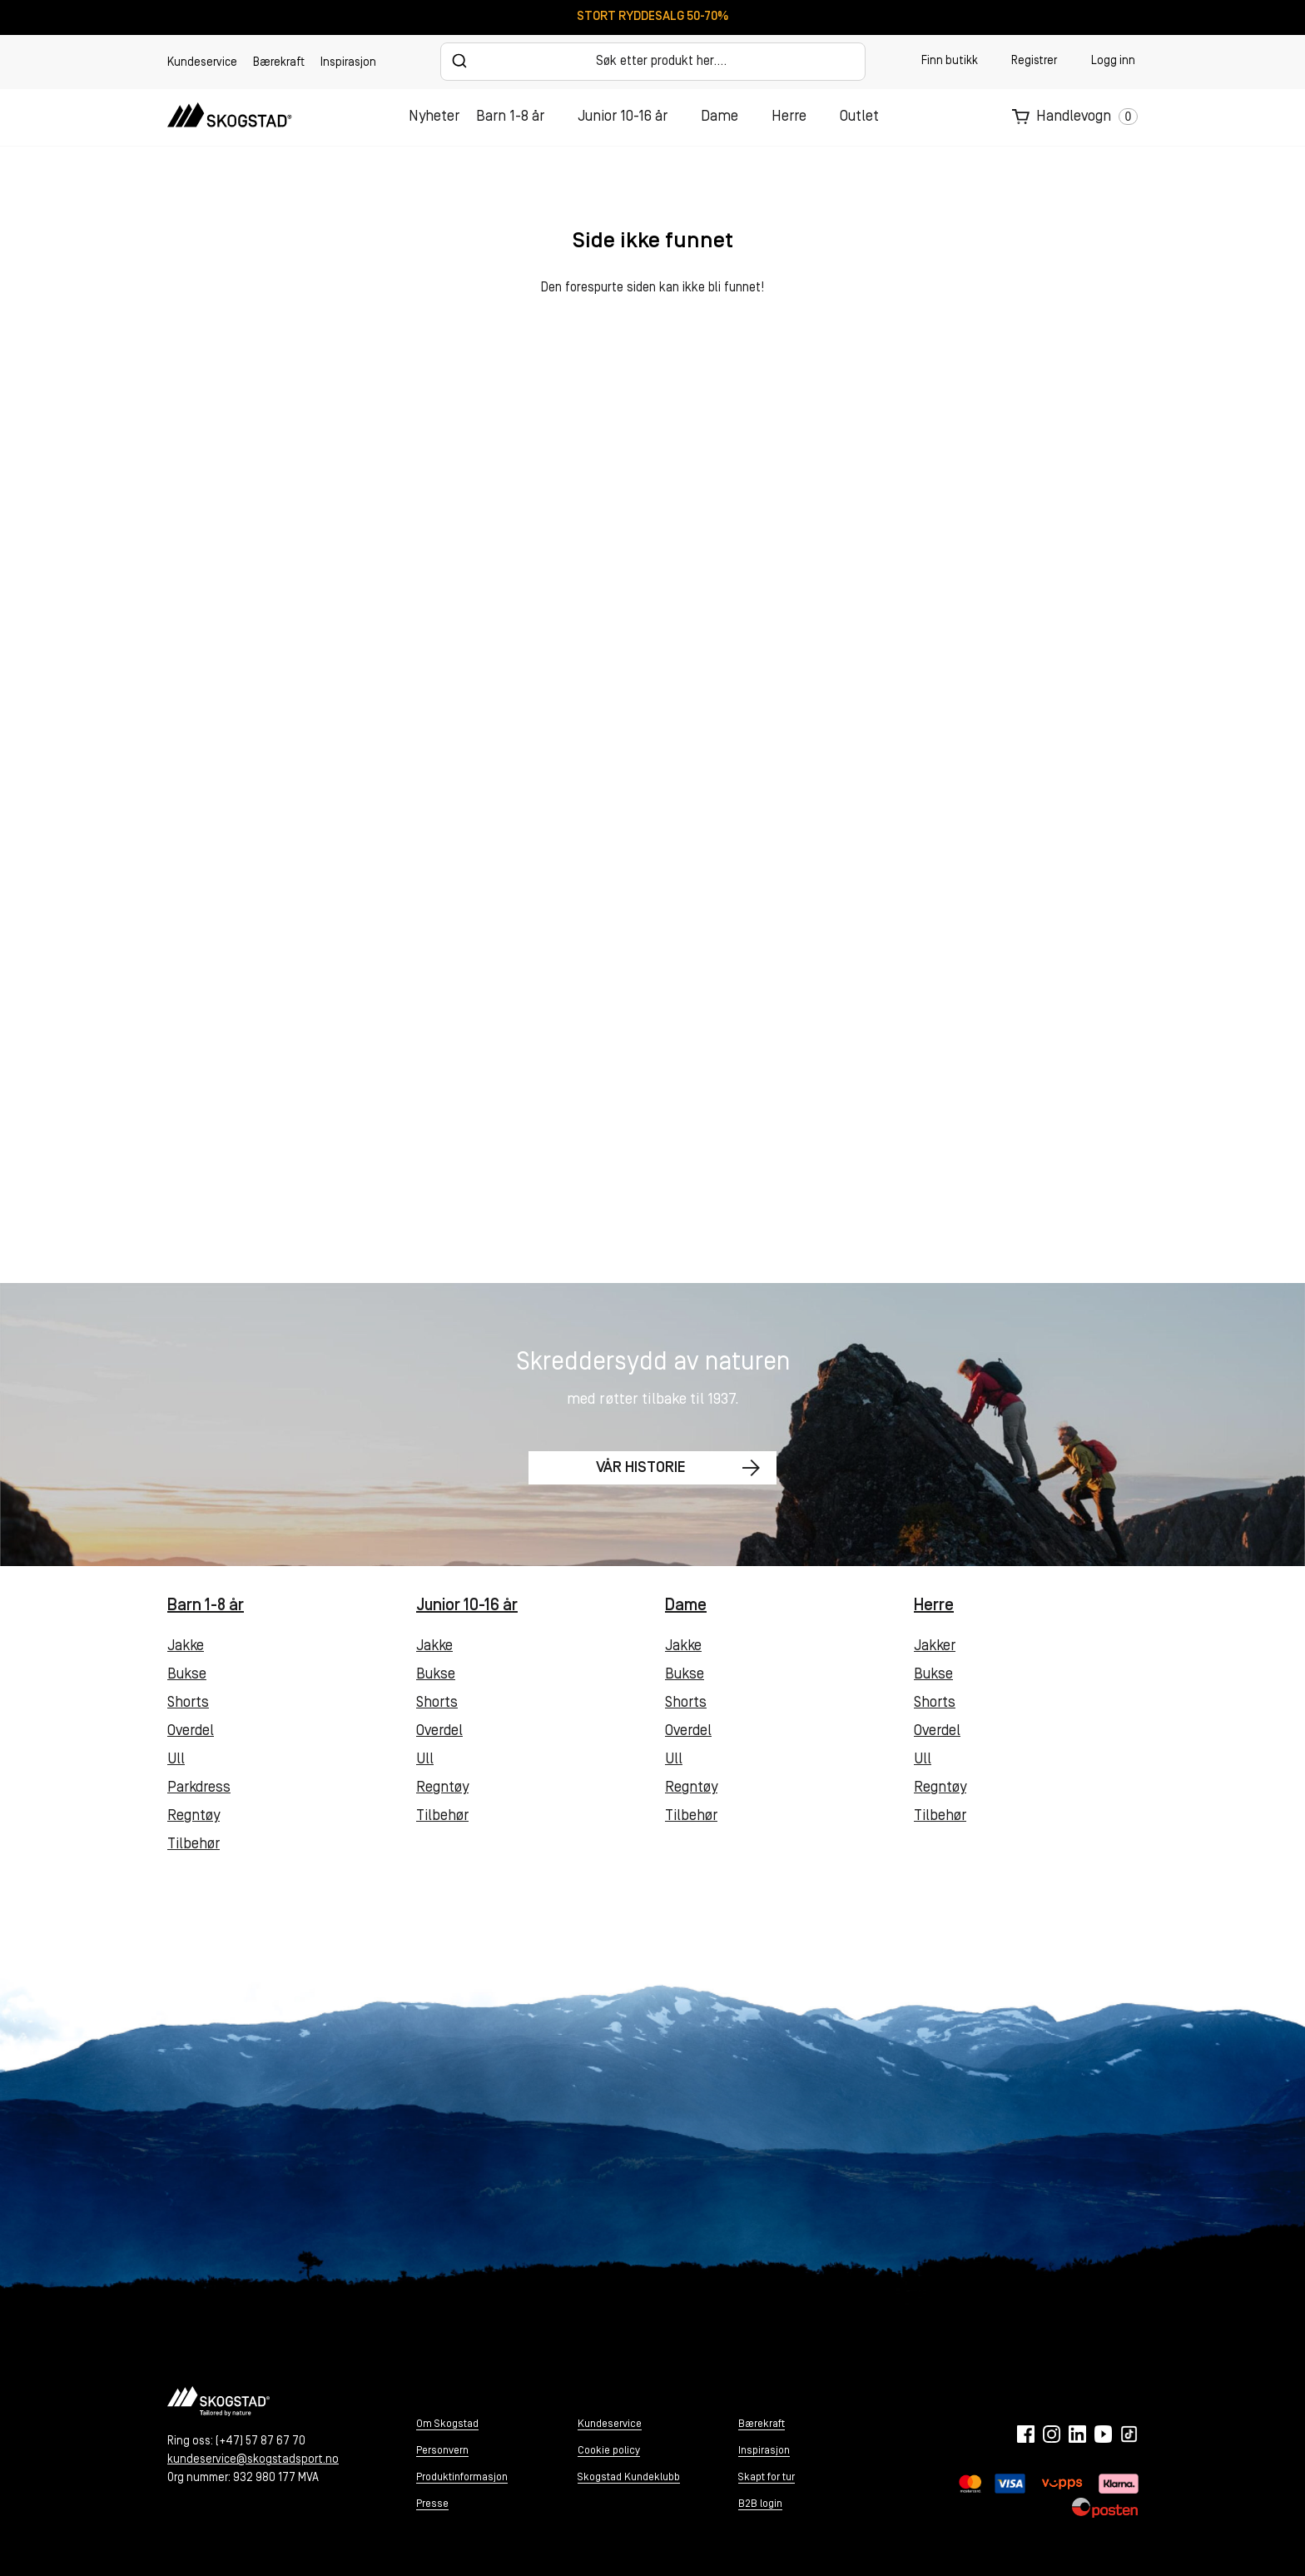 The height and width of the screenshot is (2576, 1305). Describe the element at coordinates (653, 61) in the screenshot. I see `[combobox]` at that location.